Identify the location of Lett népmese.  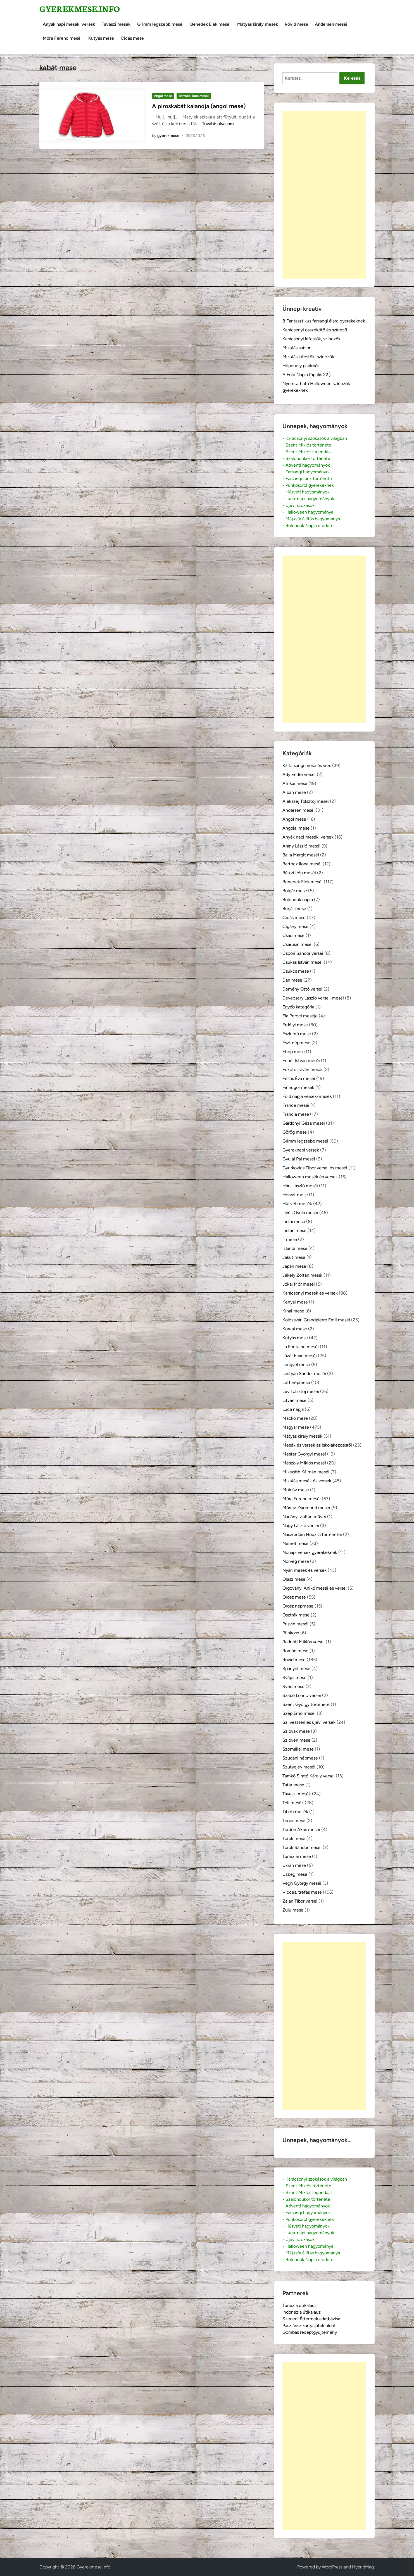
(296, 1382).